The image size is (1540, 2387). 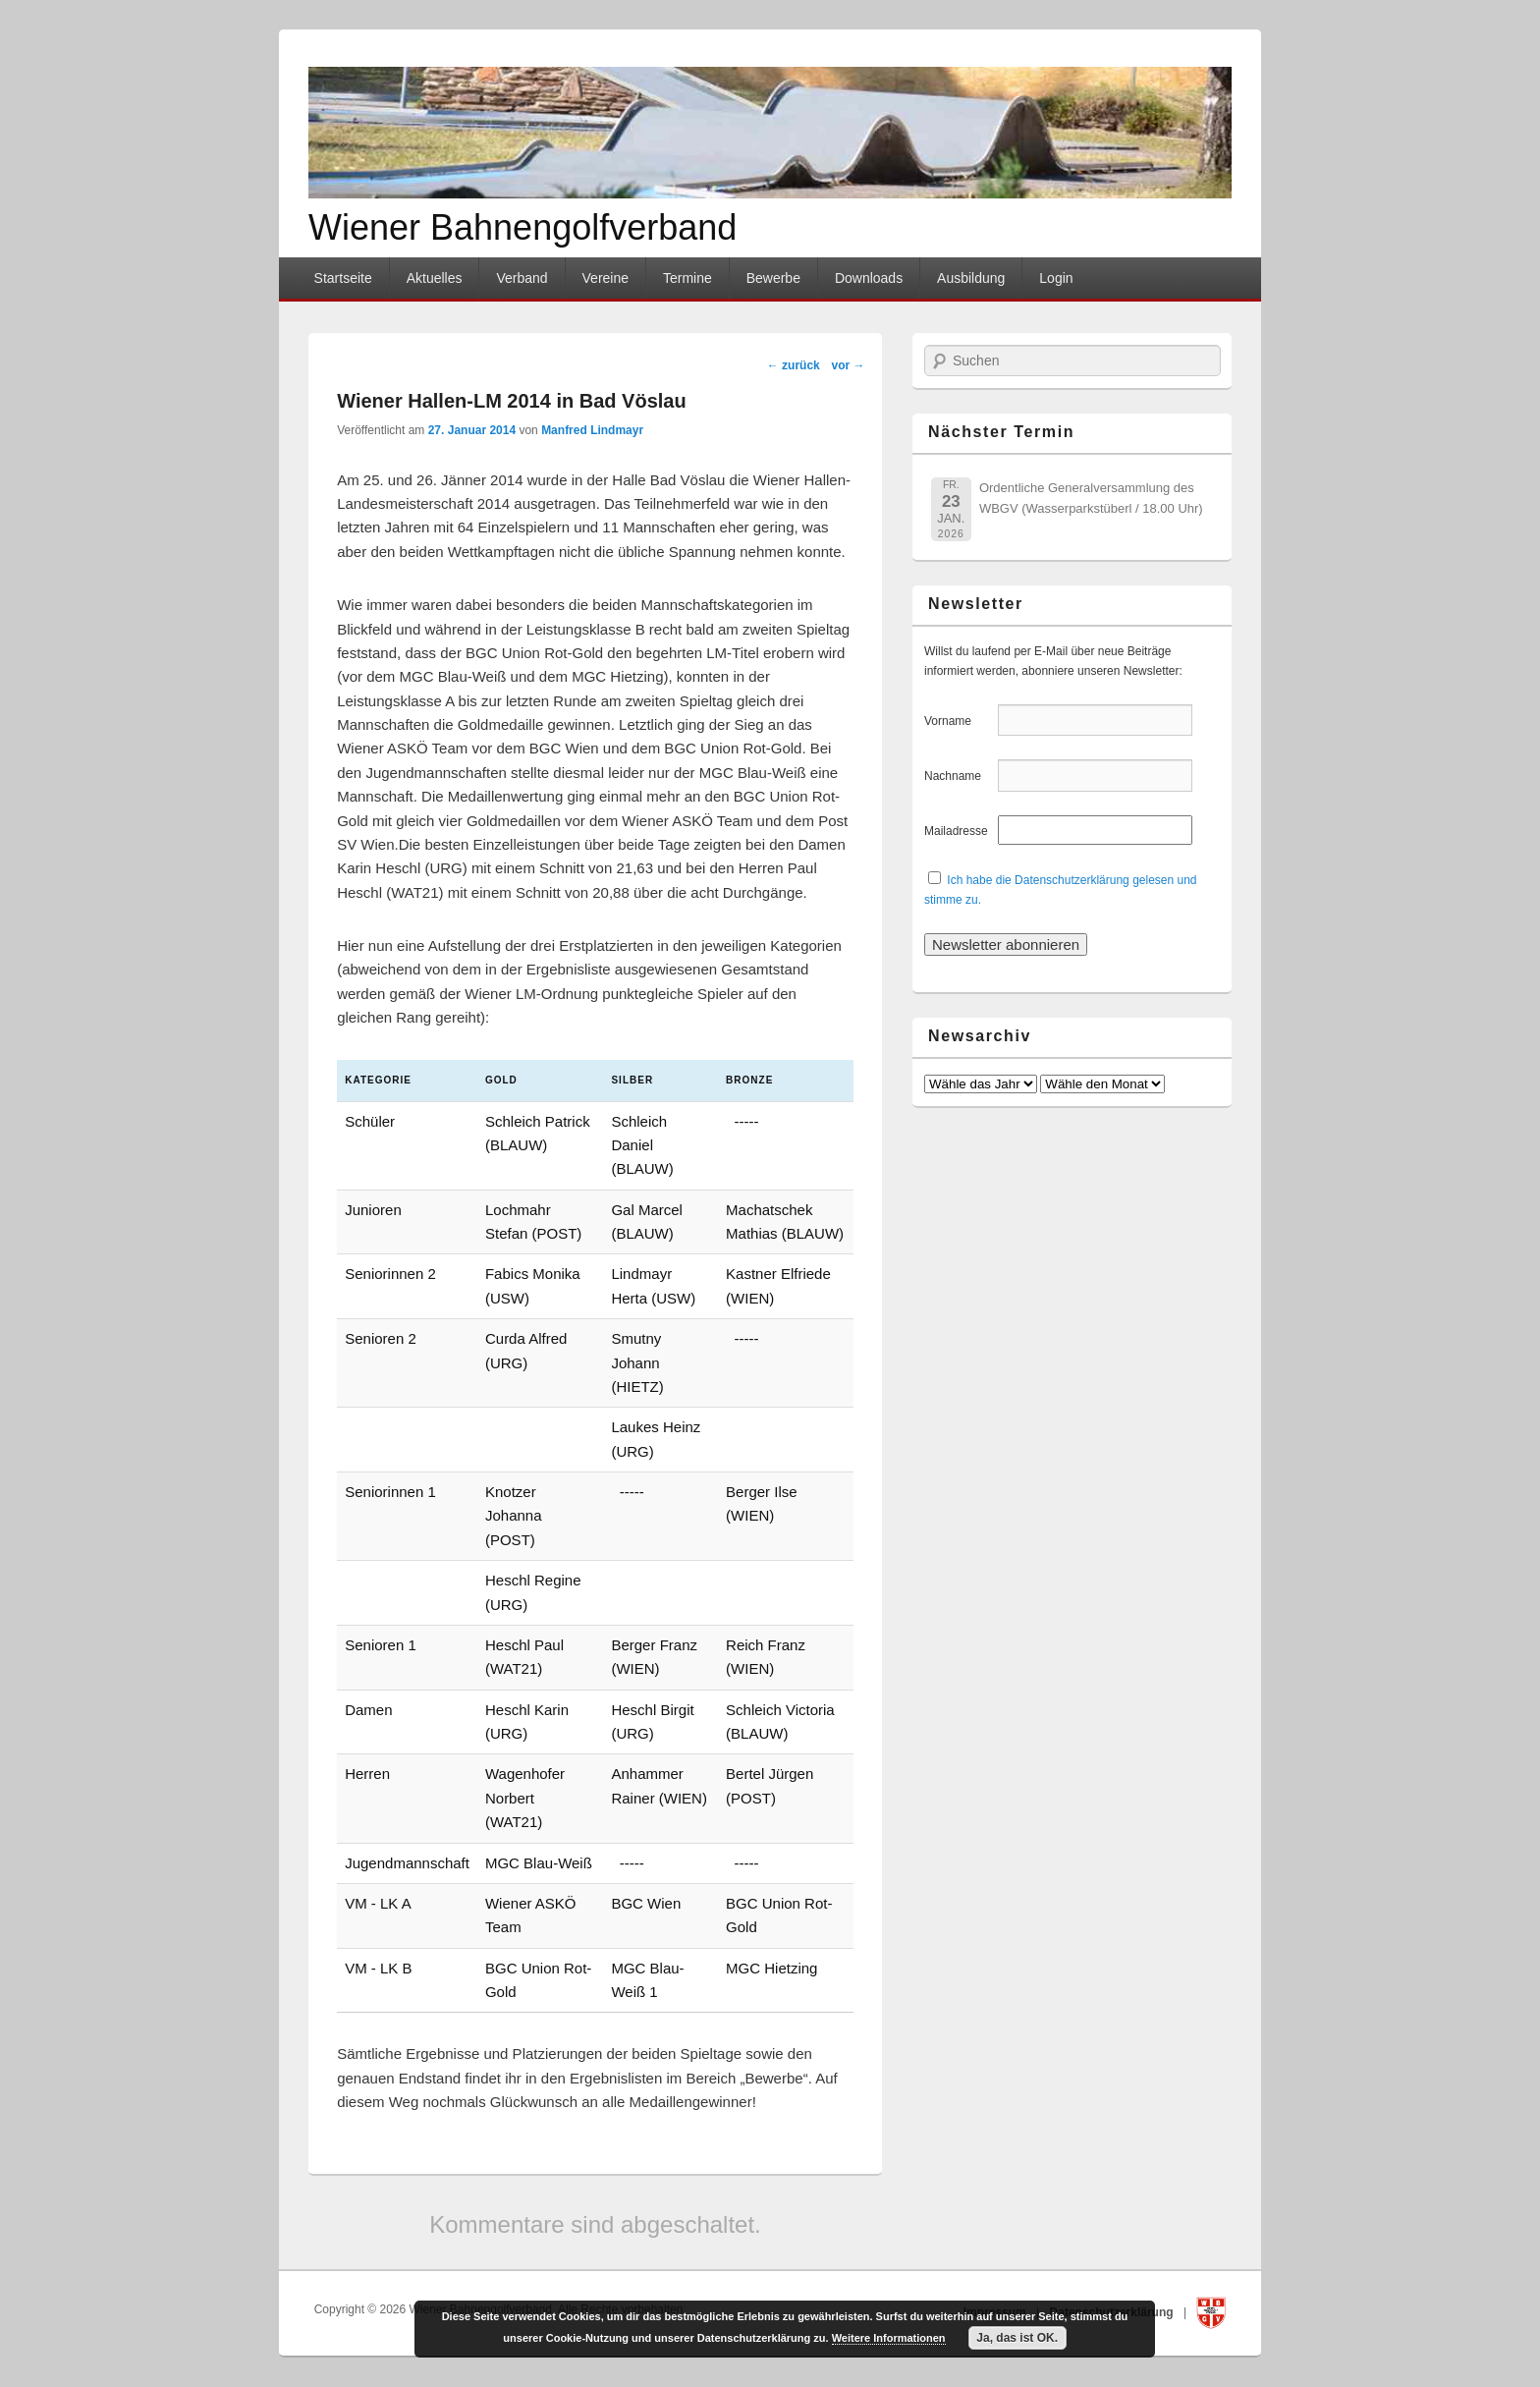 What do you see at coordinates (605, 278) in the screenshot?
I see `Vereine` at bounding box center [605, 278].